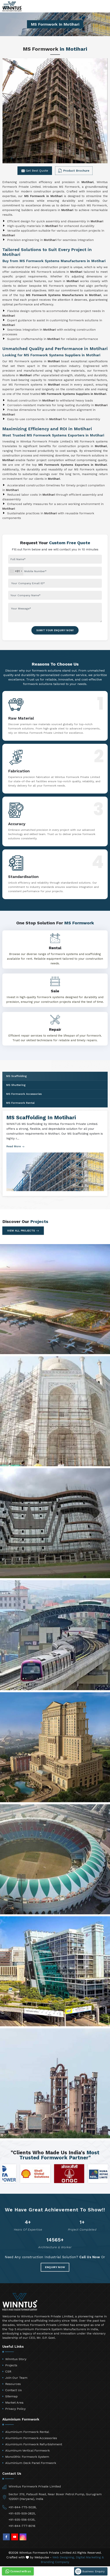  I want to click on MS Shuttering [tab], so click(16, 1084).